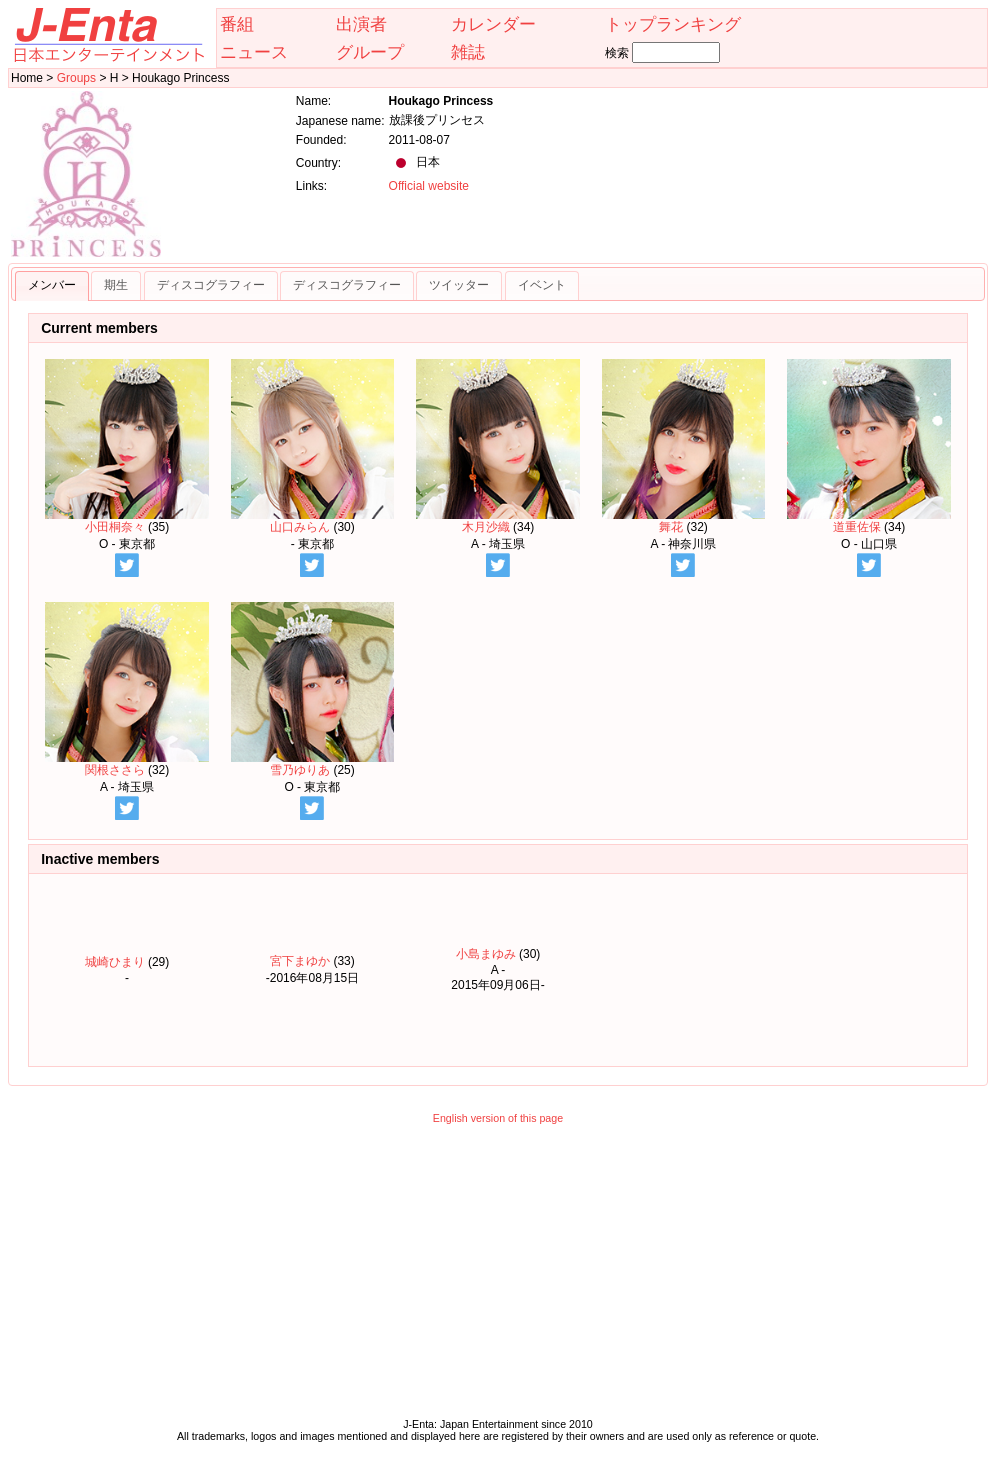 The width and height of the screenshot is (988, 1464). What do you see at coordinates (116, 285) in the screenshot?
I see `期生` at bounding box center [116, 285].